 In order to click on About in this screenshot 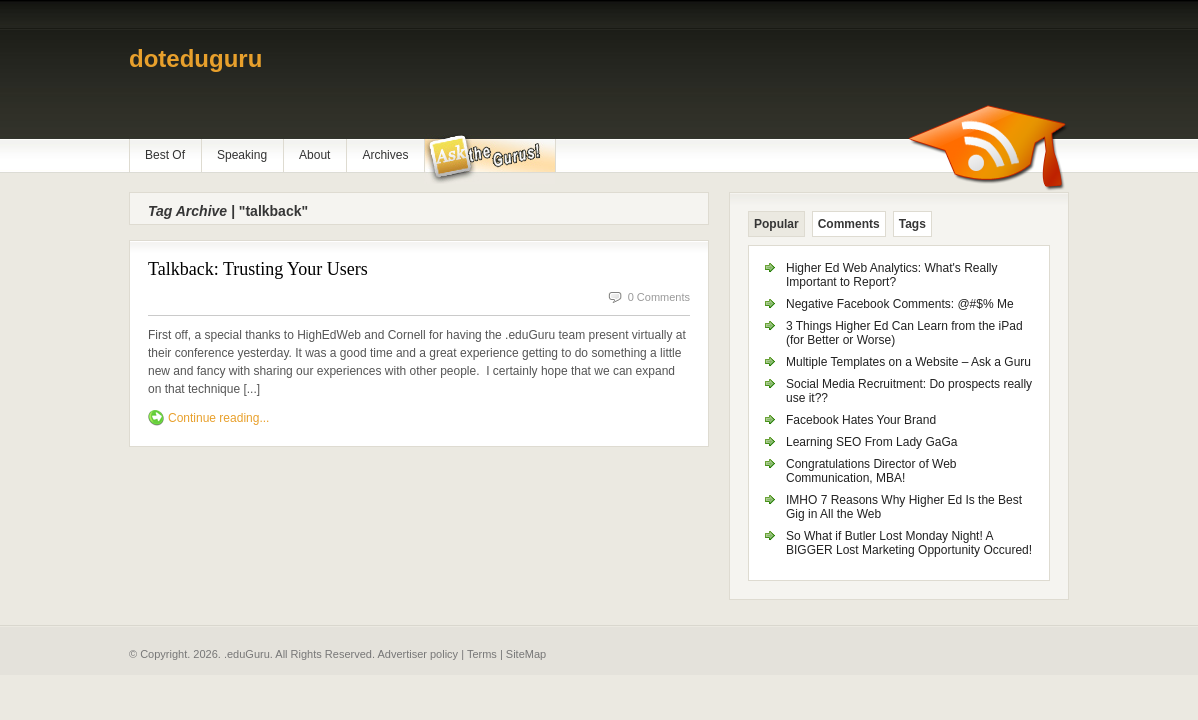, I will do `click(314, 155)`.